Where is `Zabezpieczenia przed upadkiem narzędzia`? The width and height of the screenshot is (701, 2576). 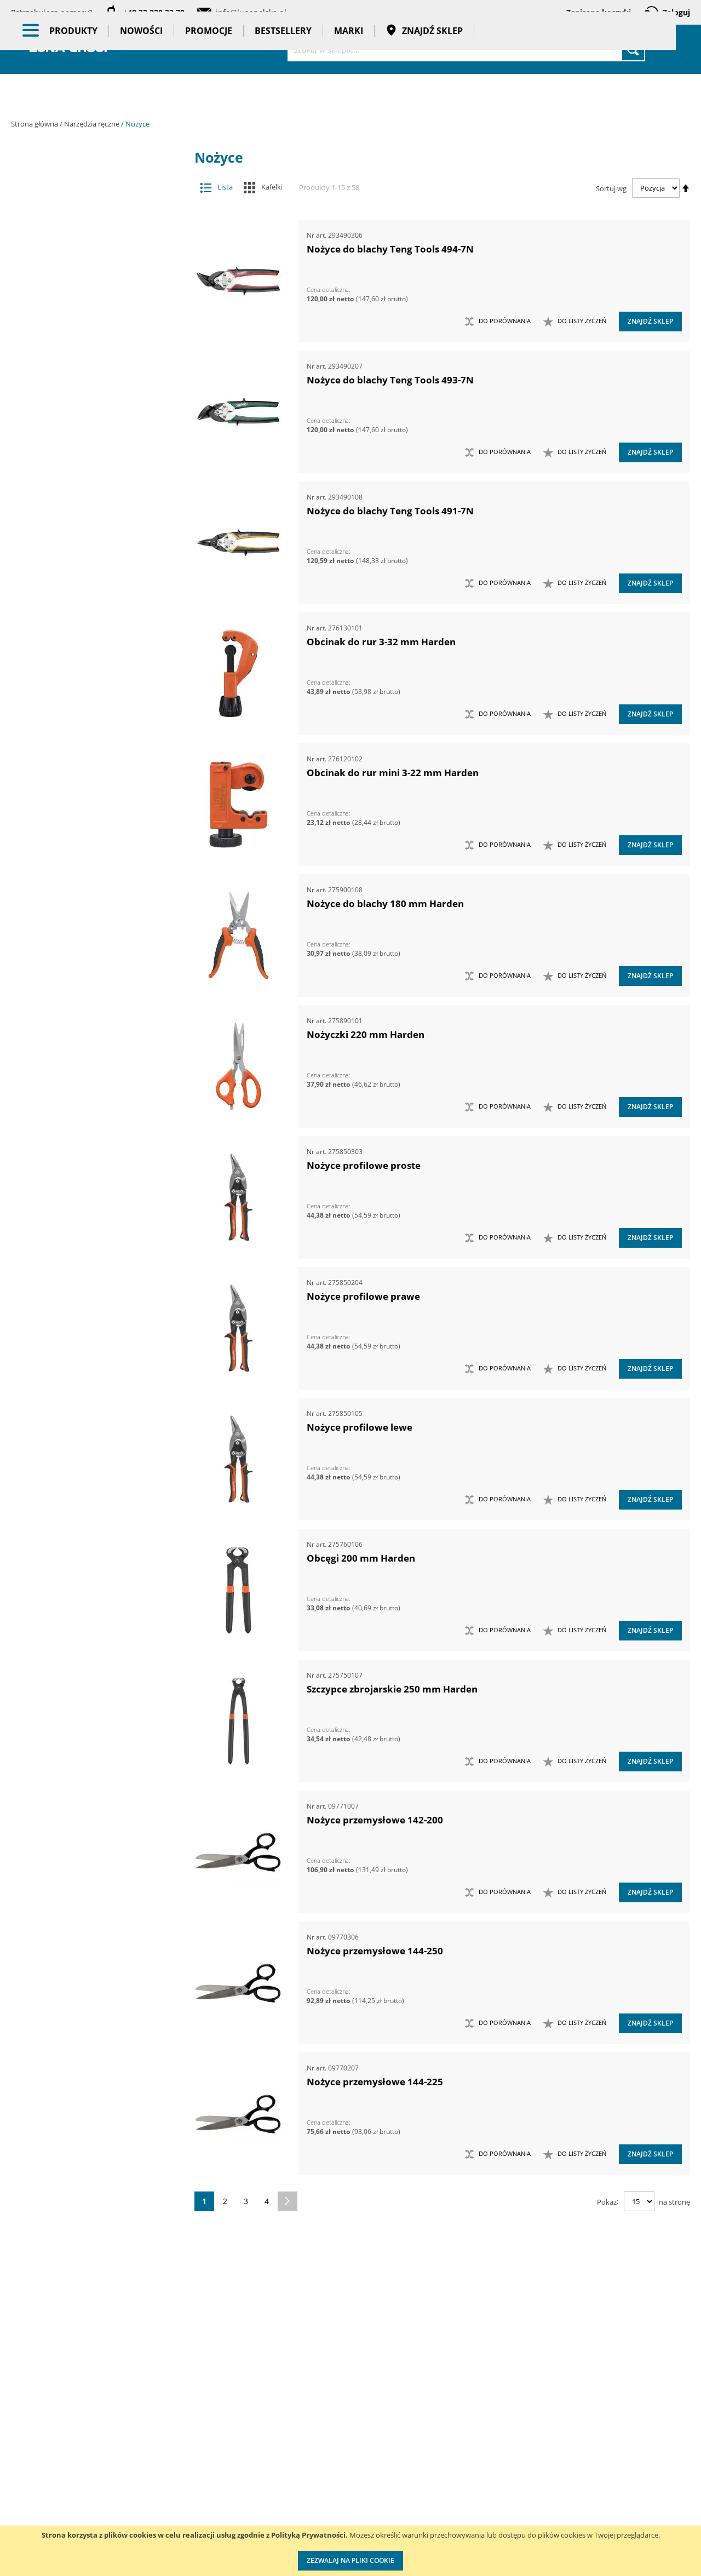
Zabezpieczenia przed upadkiem narzędzia is located at coordinates (89, 1213).